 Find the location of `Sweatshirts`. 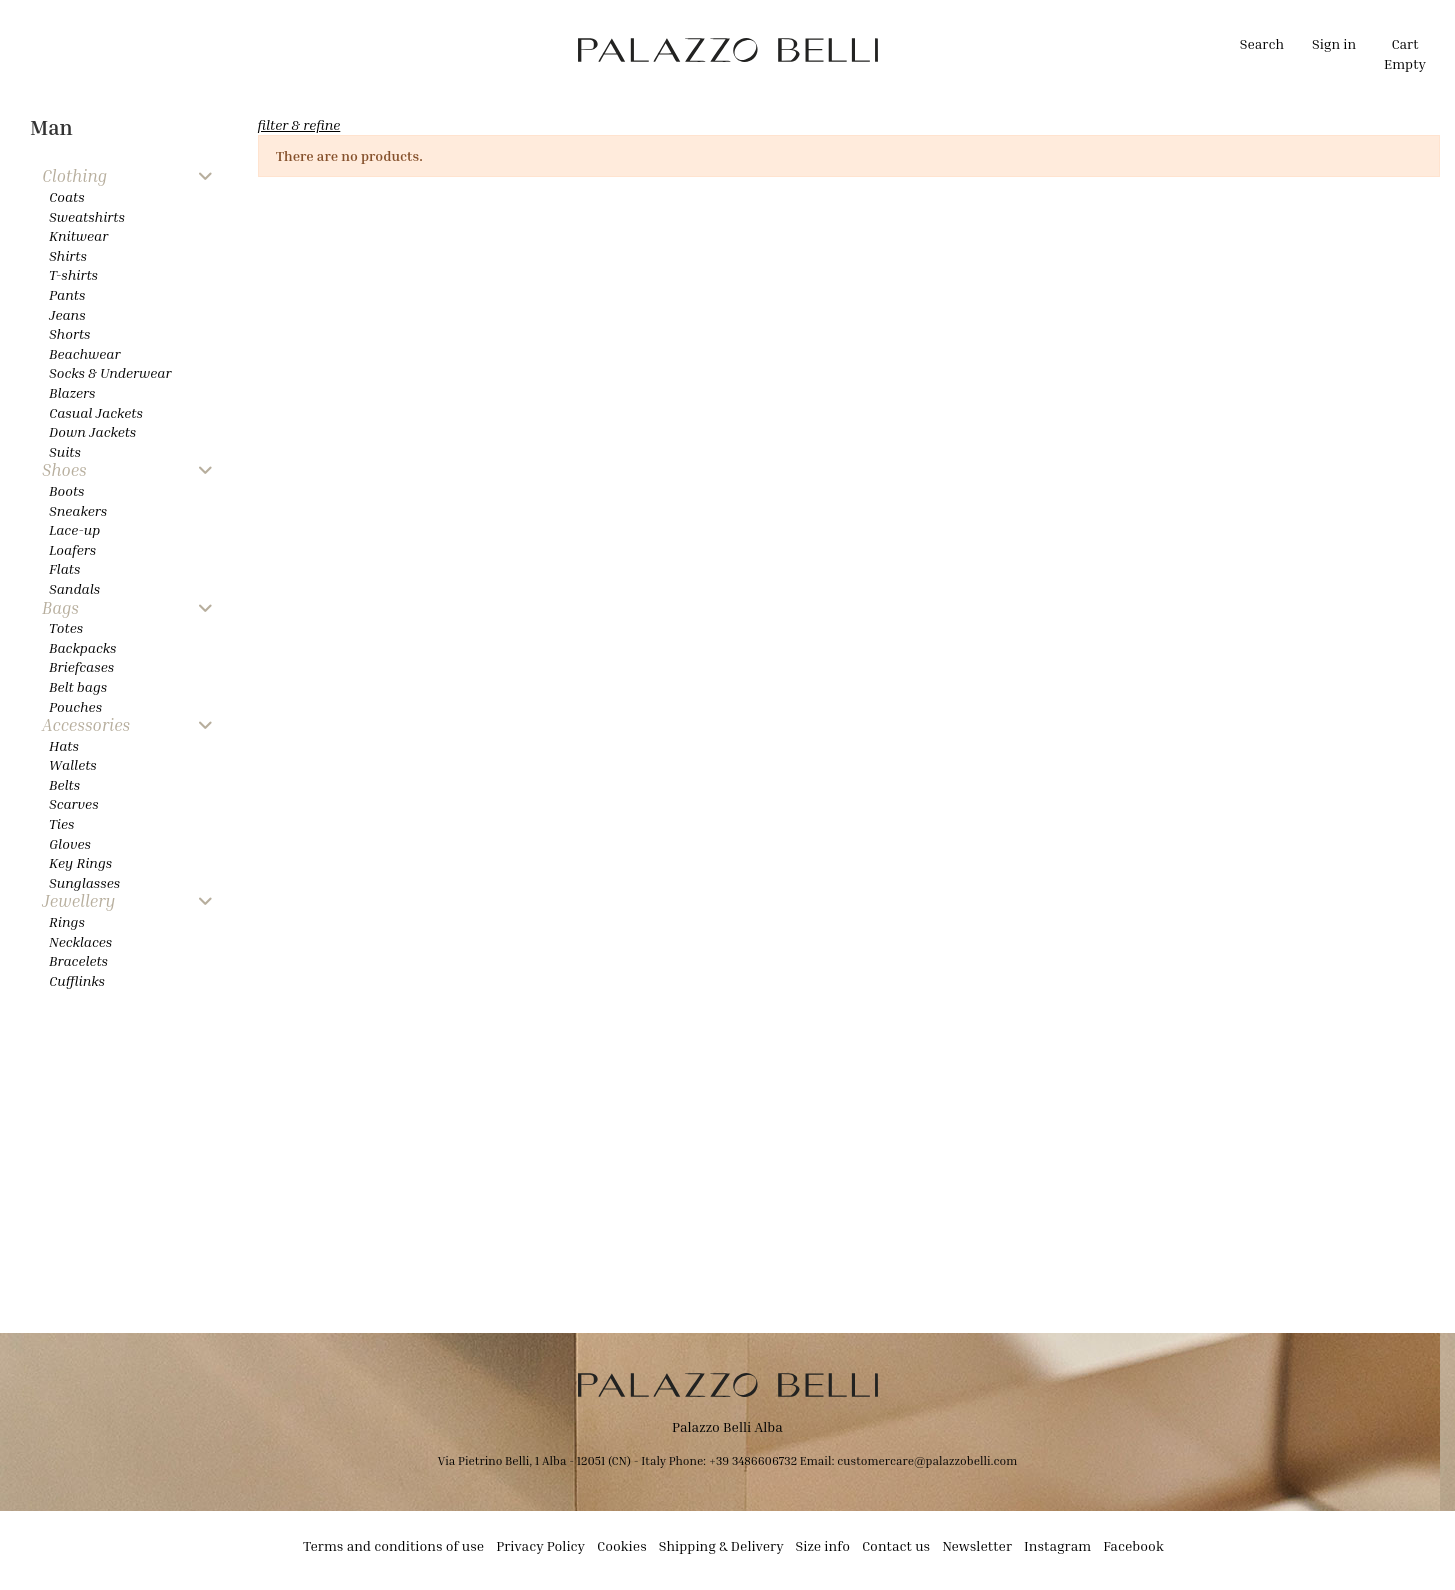

Sweatshirts is located at coordinates (87, 216).